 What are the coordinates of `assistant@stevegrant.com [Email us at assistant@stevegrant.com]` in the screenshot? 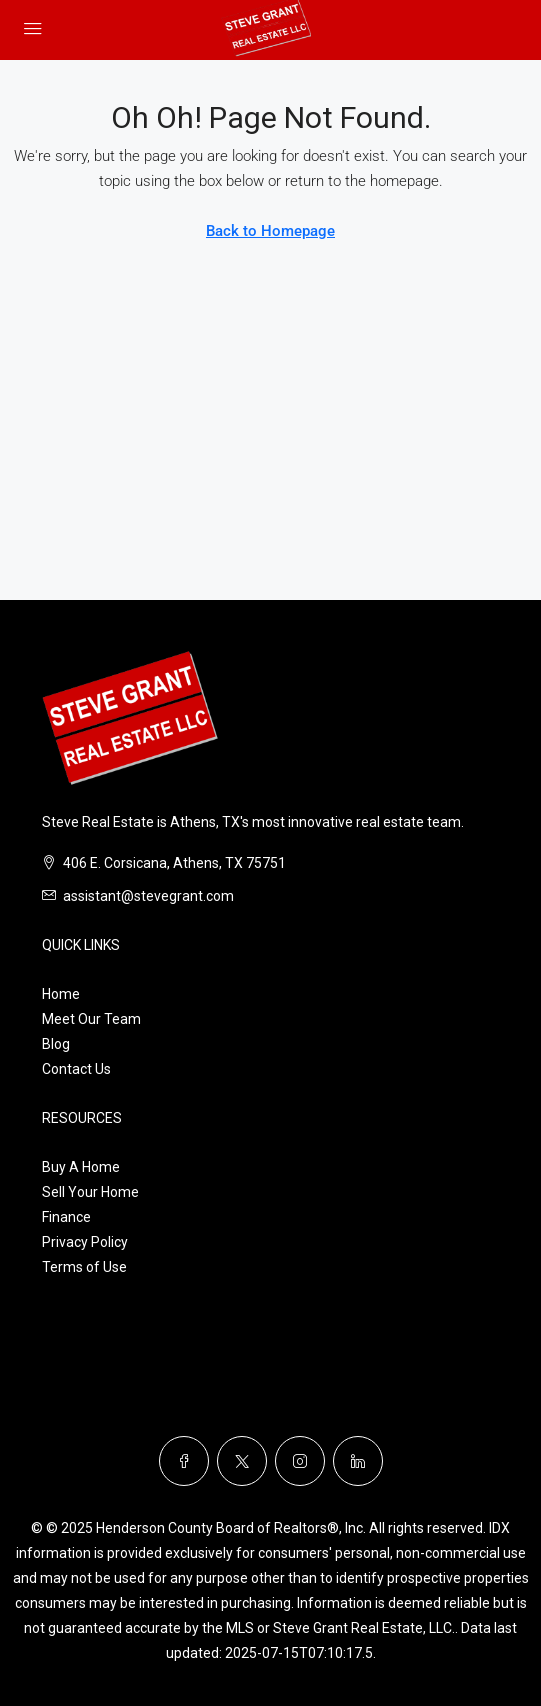 It's located at (148, 896).